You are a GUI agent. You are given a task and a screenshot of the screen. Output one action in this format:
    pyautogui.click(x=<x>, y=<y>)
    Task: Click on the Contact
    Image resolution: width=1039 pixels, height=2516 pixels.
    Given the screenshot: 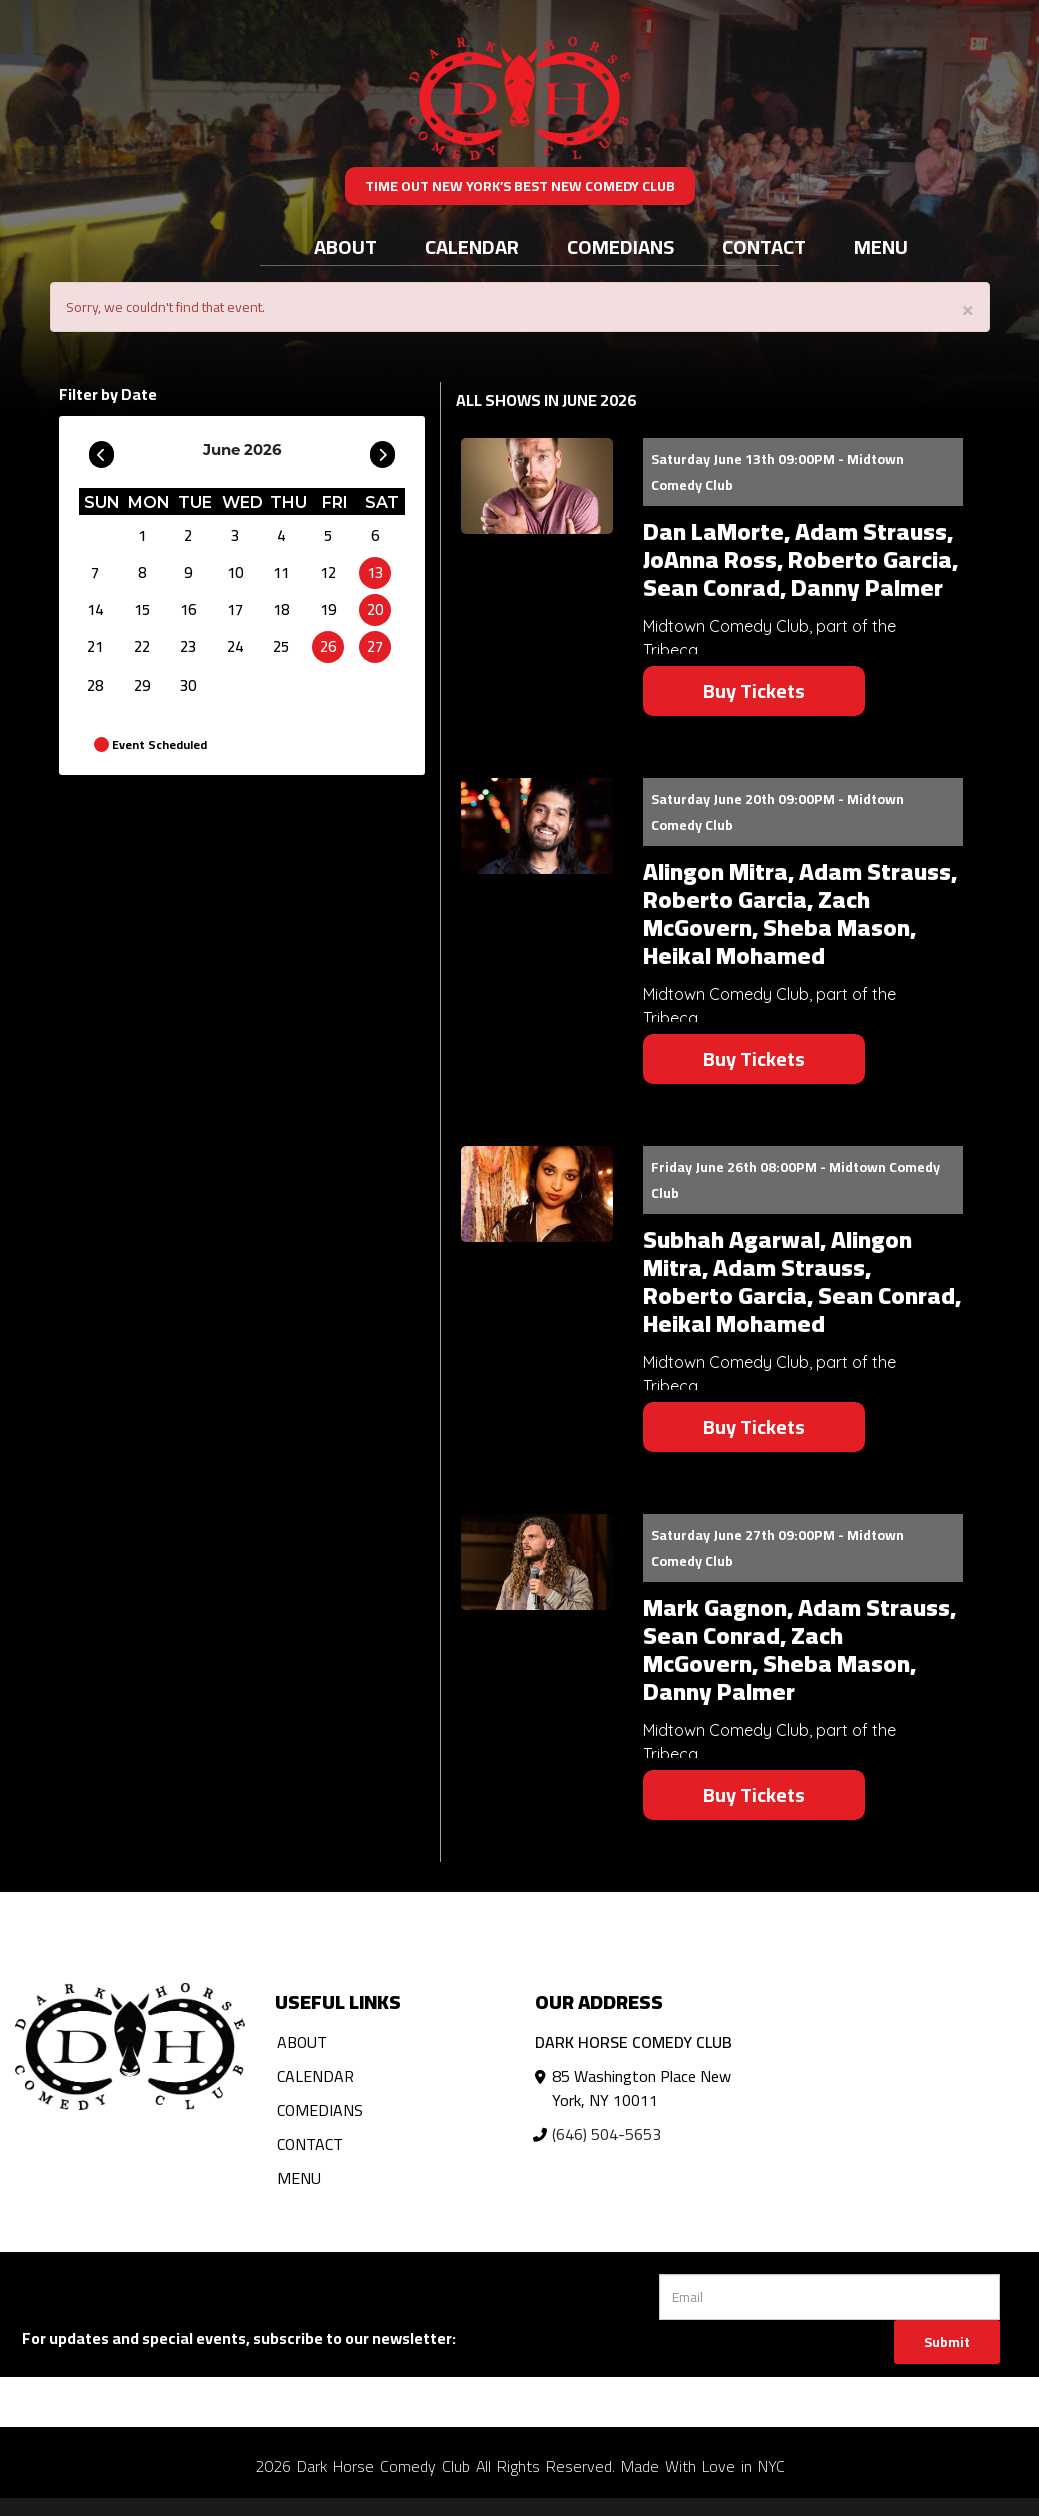 What is the action you would take?
    pyautogui.click(x=764, y=246)
    